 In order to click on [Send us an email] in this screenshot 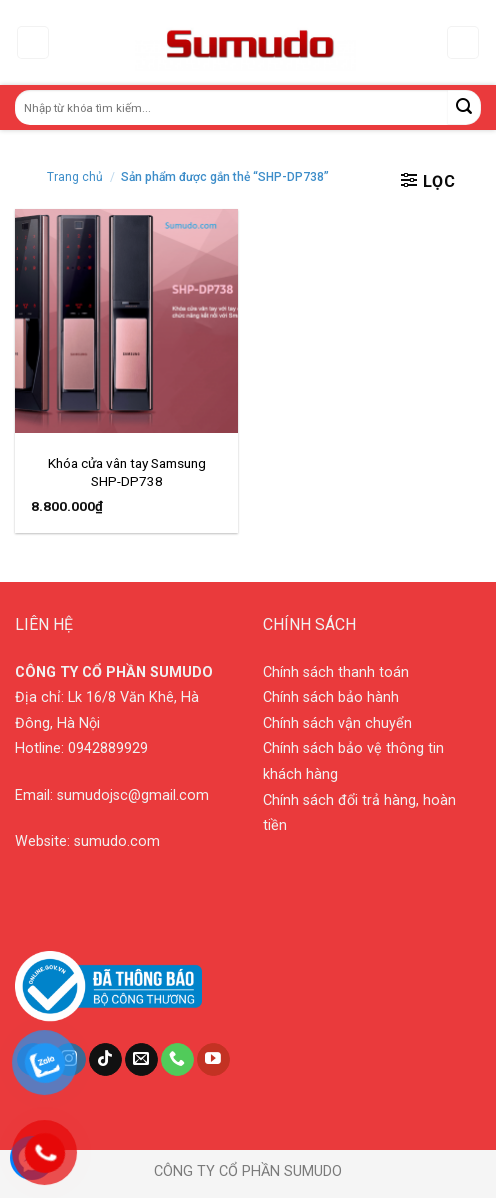, I will do `click(141, 1060)`.